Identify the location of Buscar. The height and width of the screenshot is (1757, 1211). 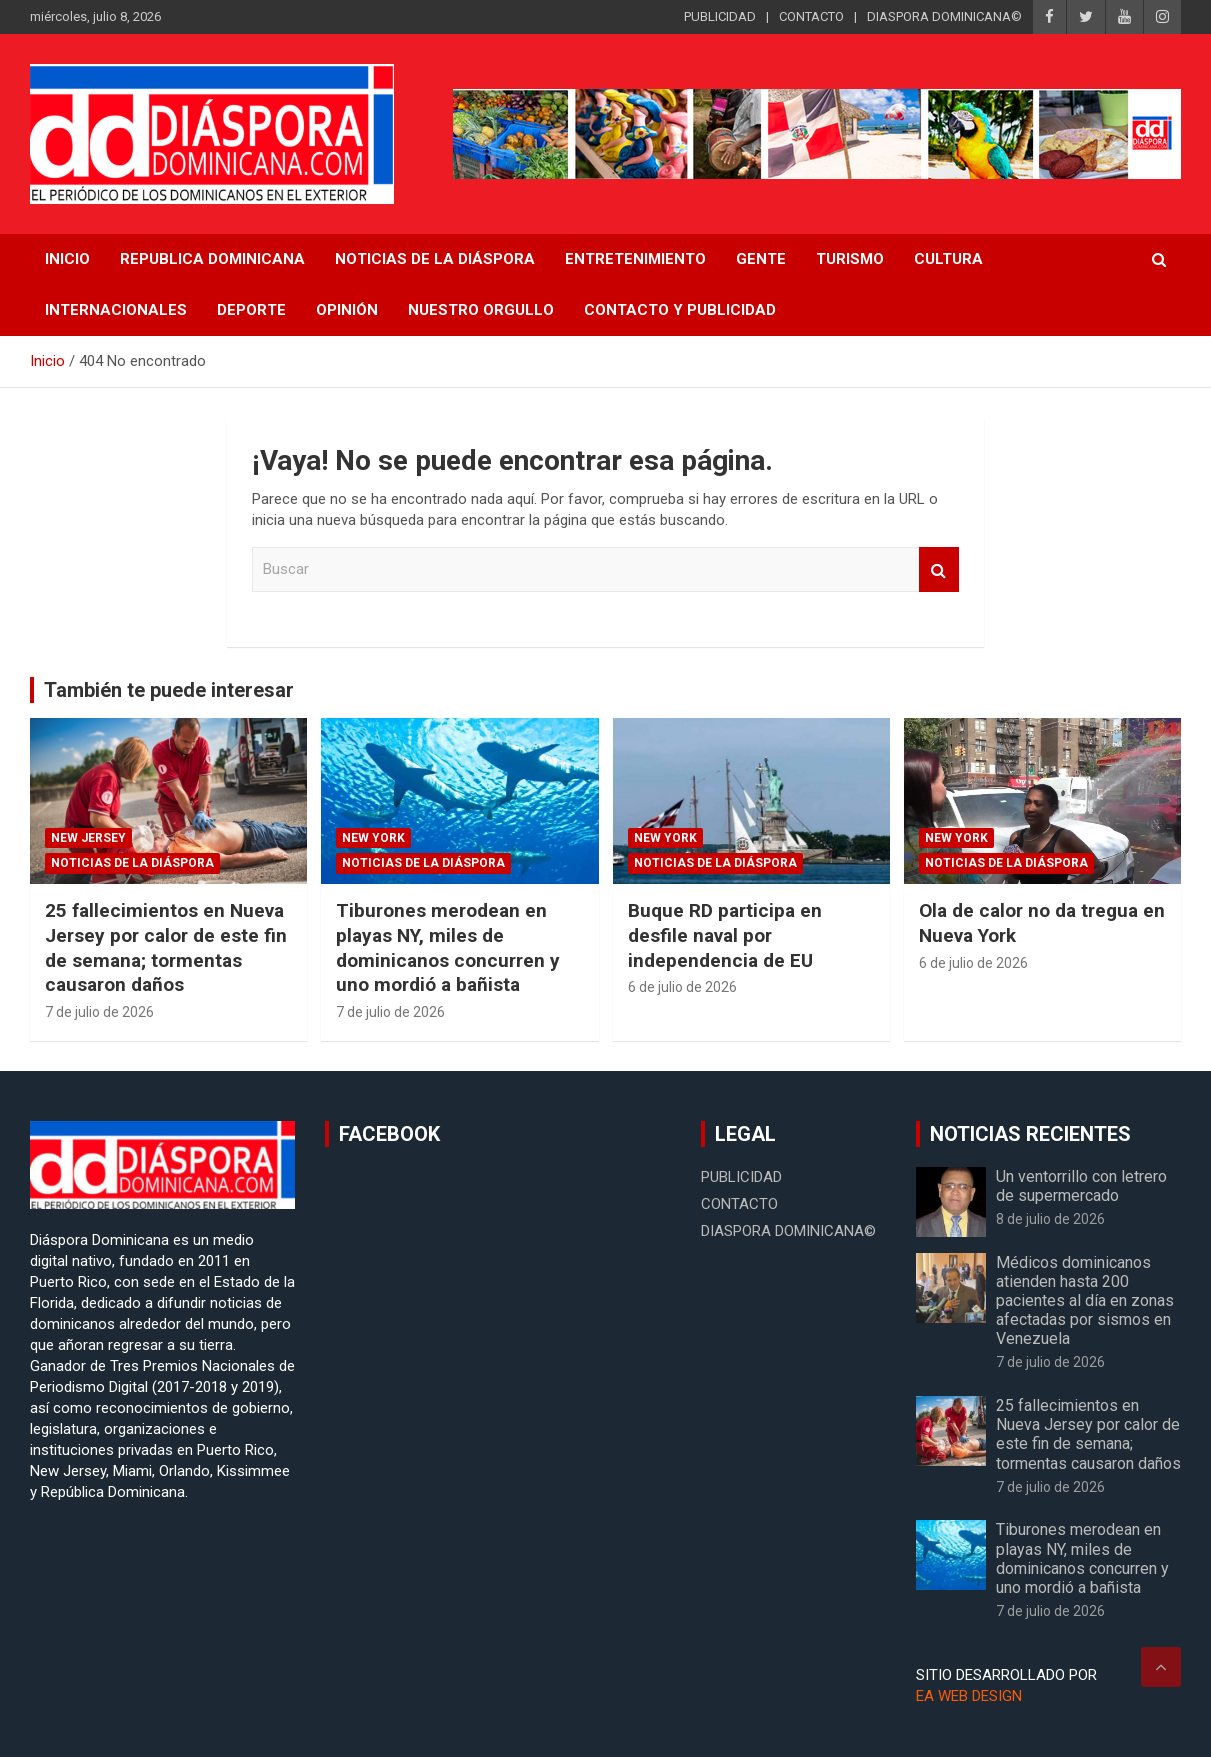
(939, 569).